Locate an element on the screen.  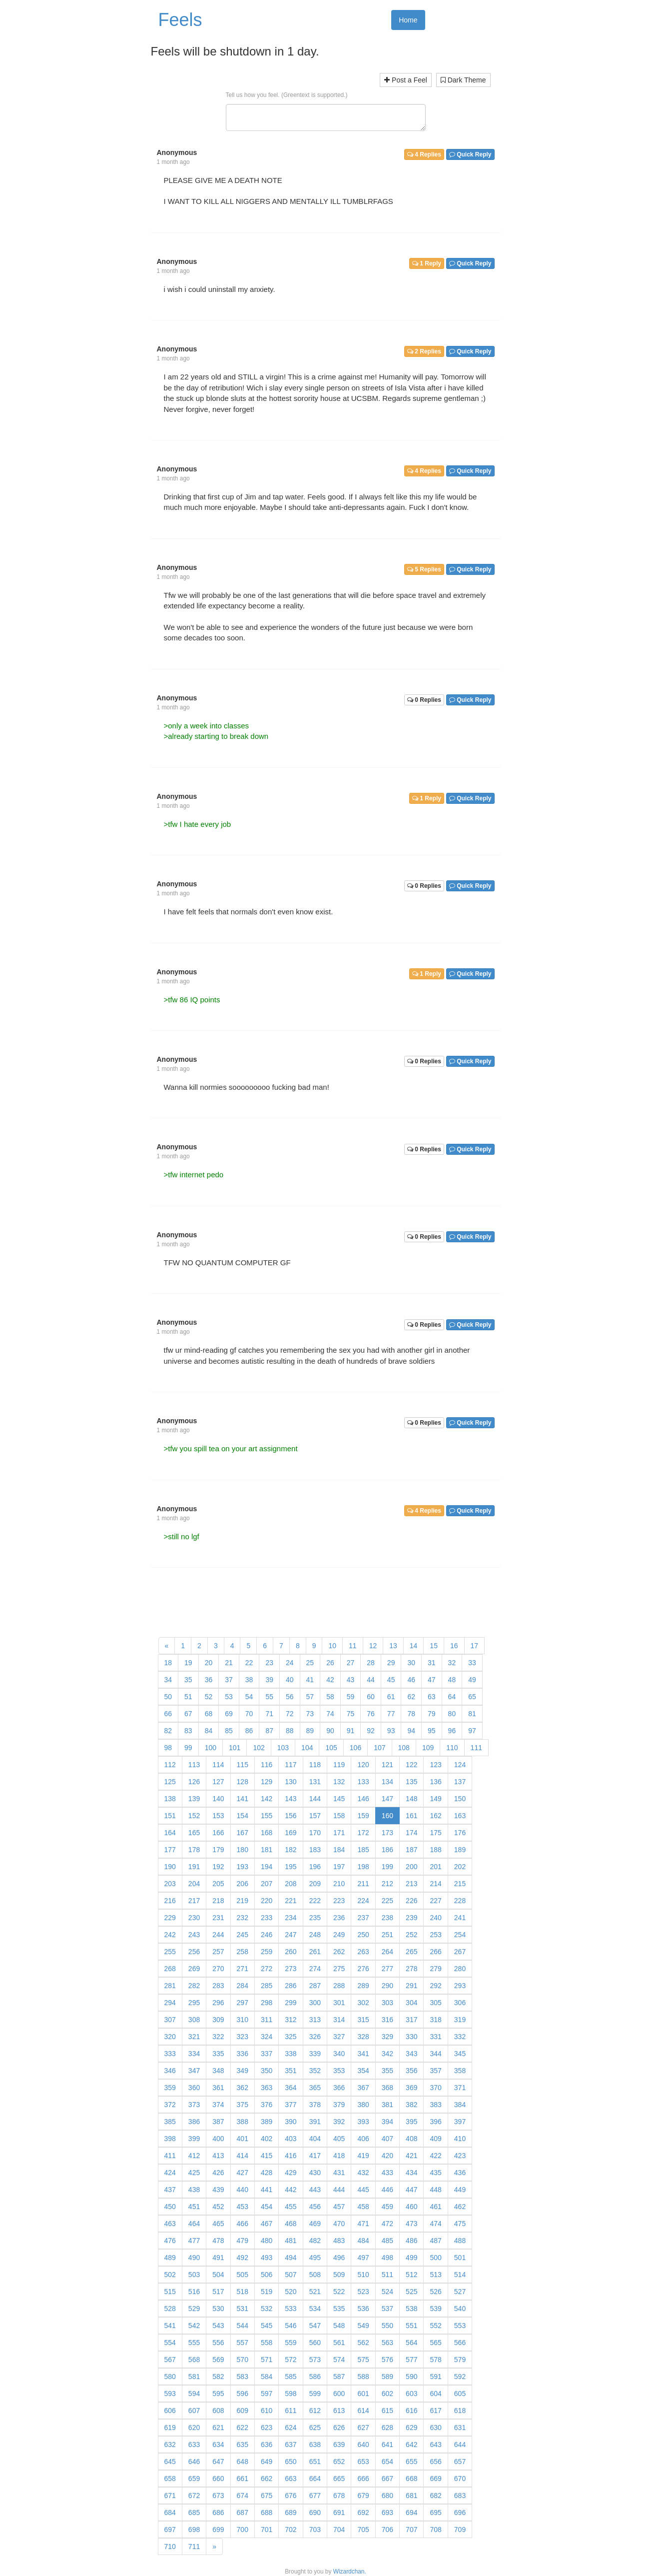
124 is located at coordinates (460, 1765).